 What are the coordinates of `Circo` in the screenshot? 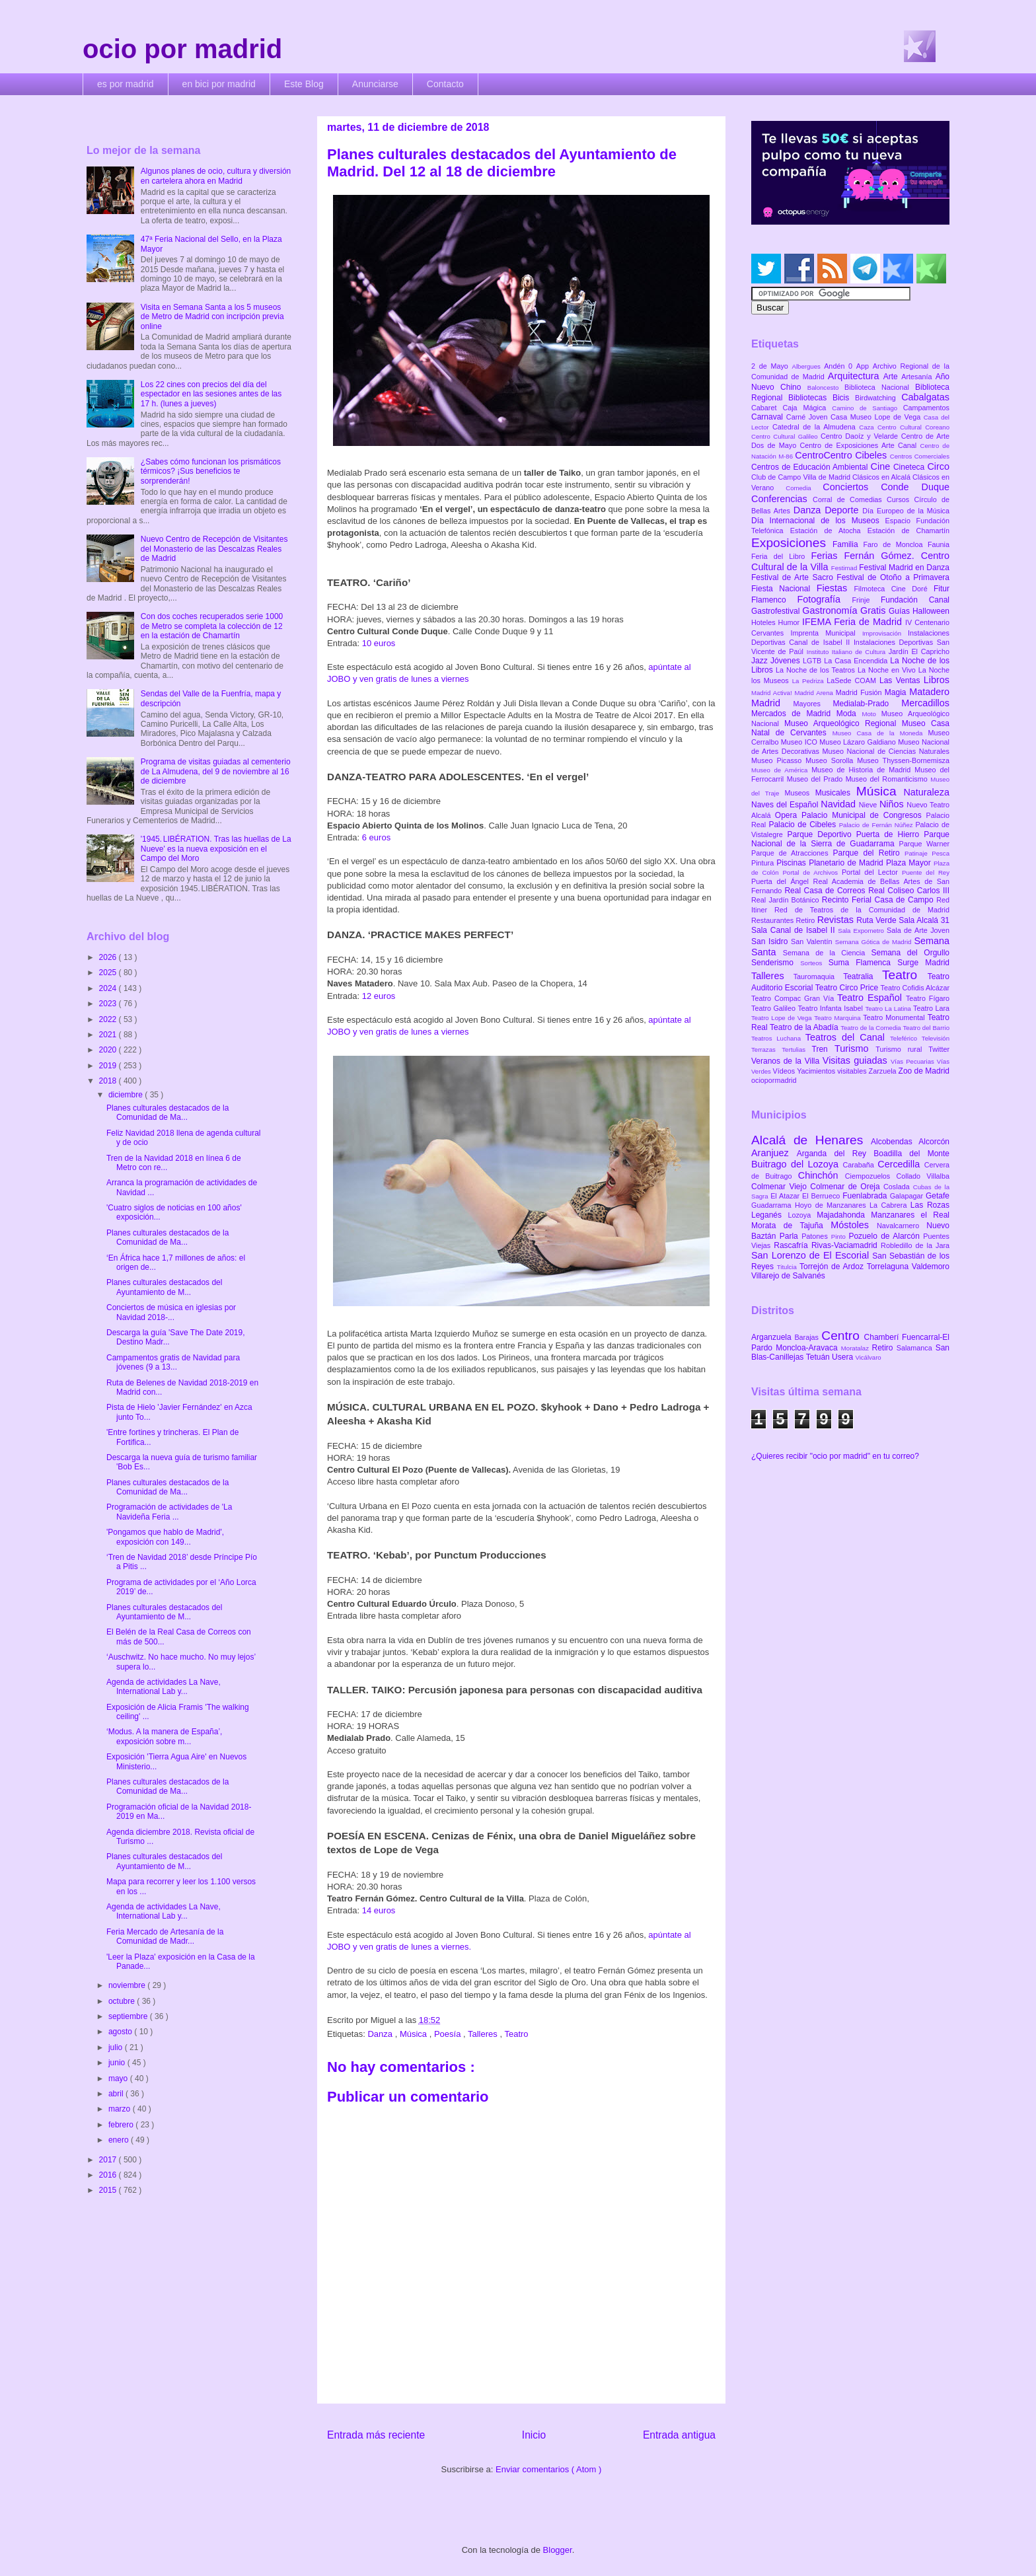 It's located at (938, 466).